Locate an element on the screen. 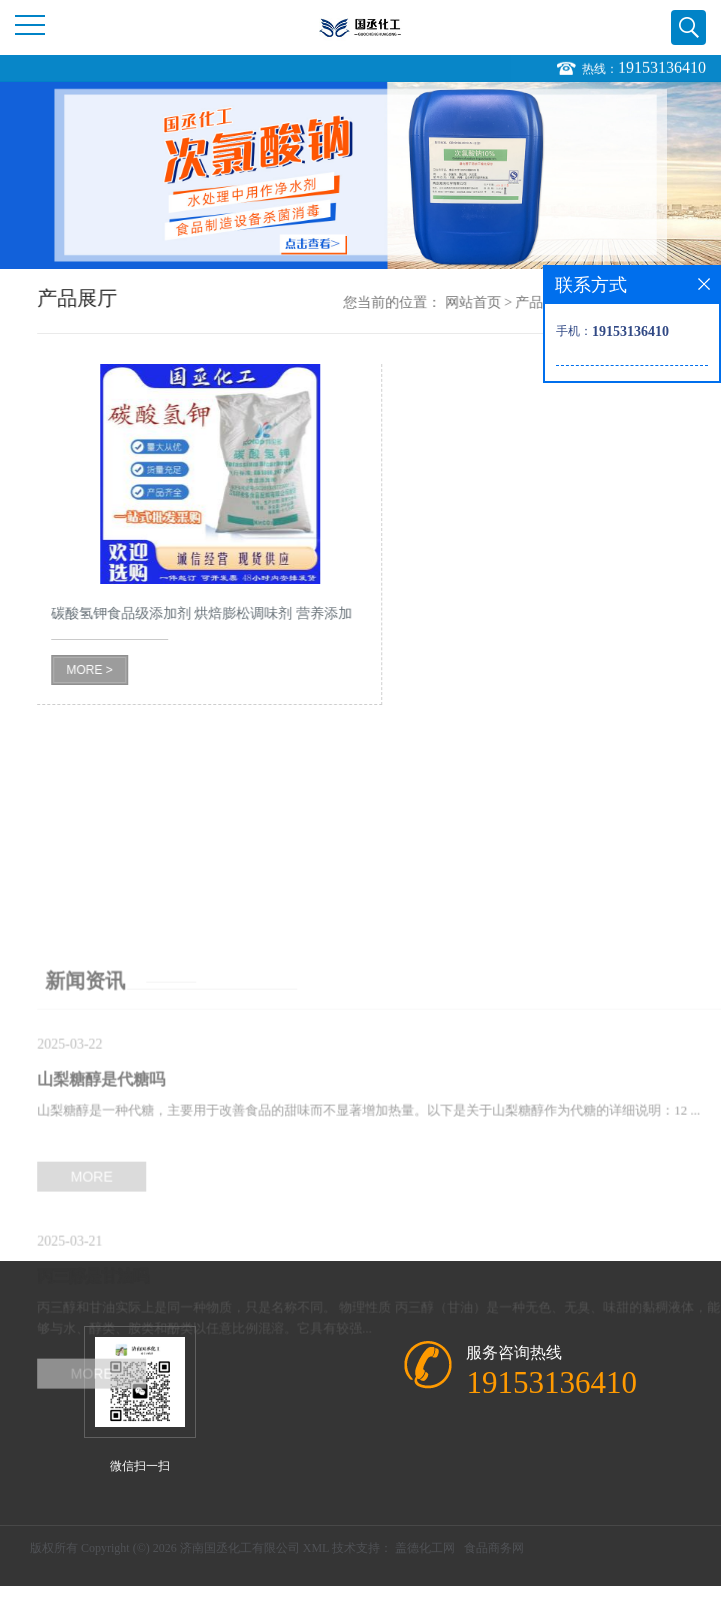 This screenshot has width=721, height=1602. 网站首页 is located at coordinates (497, 302).